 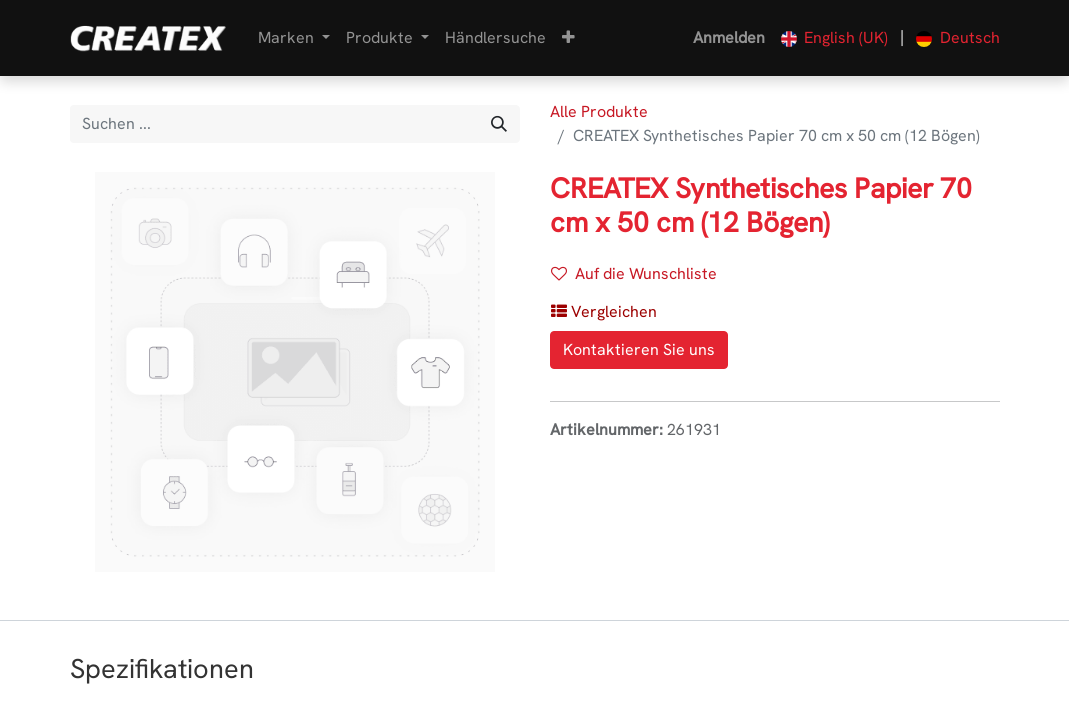 What do you see at coordinates (599, 111) in the screenshot?
I see `Alle Produkte` at bounding box center [599, 111].